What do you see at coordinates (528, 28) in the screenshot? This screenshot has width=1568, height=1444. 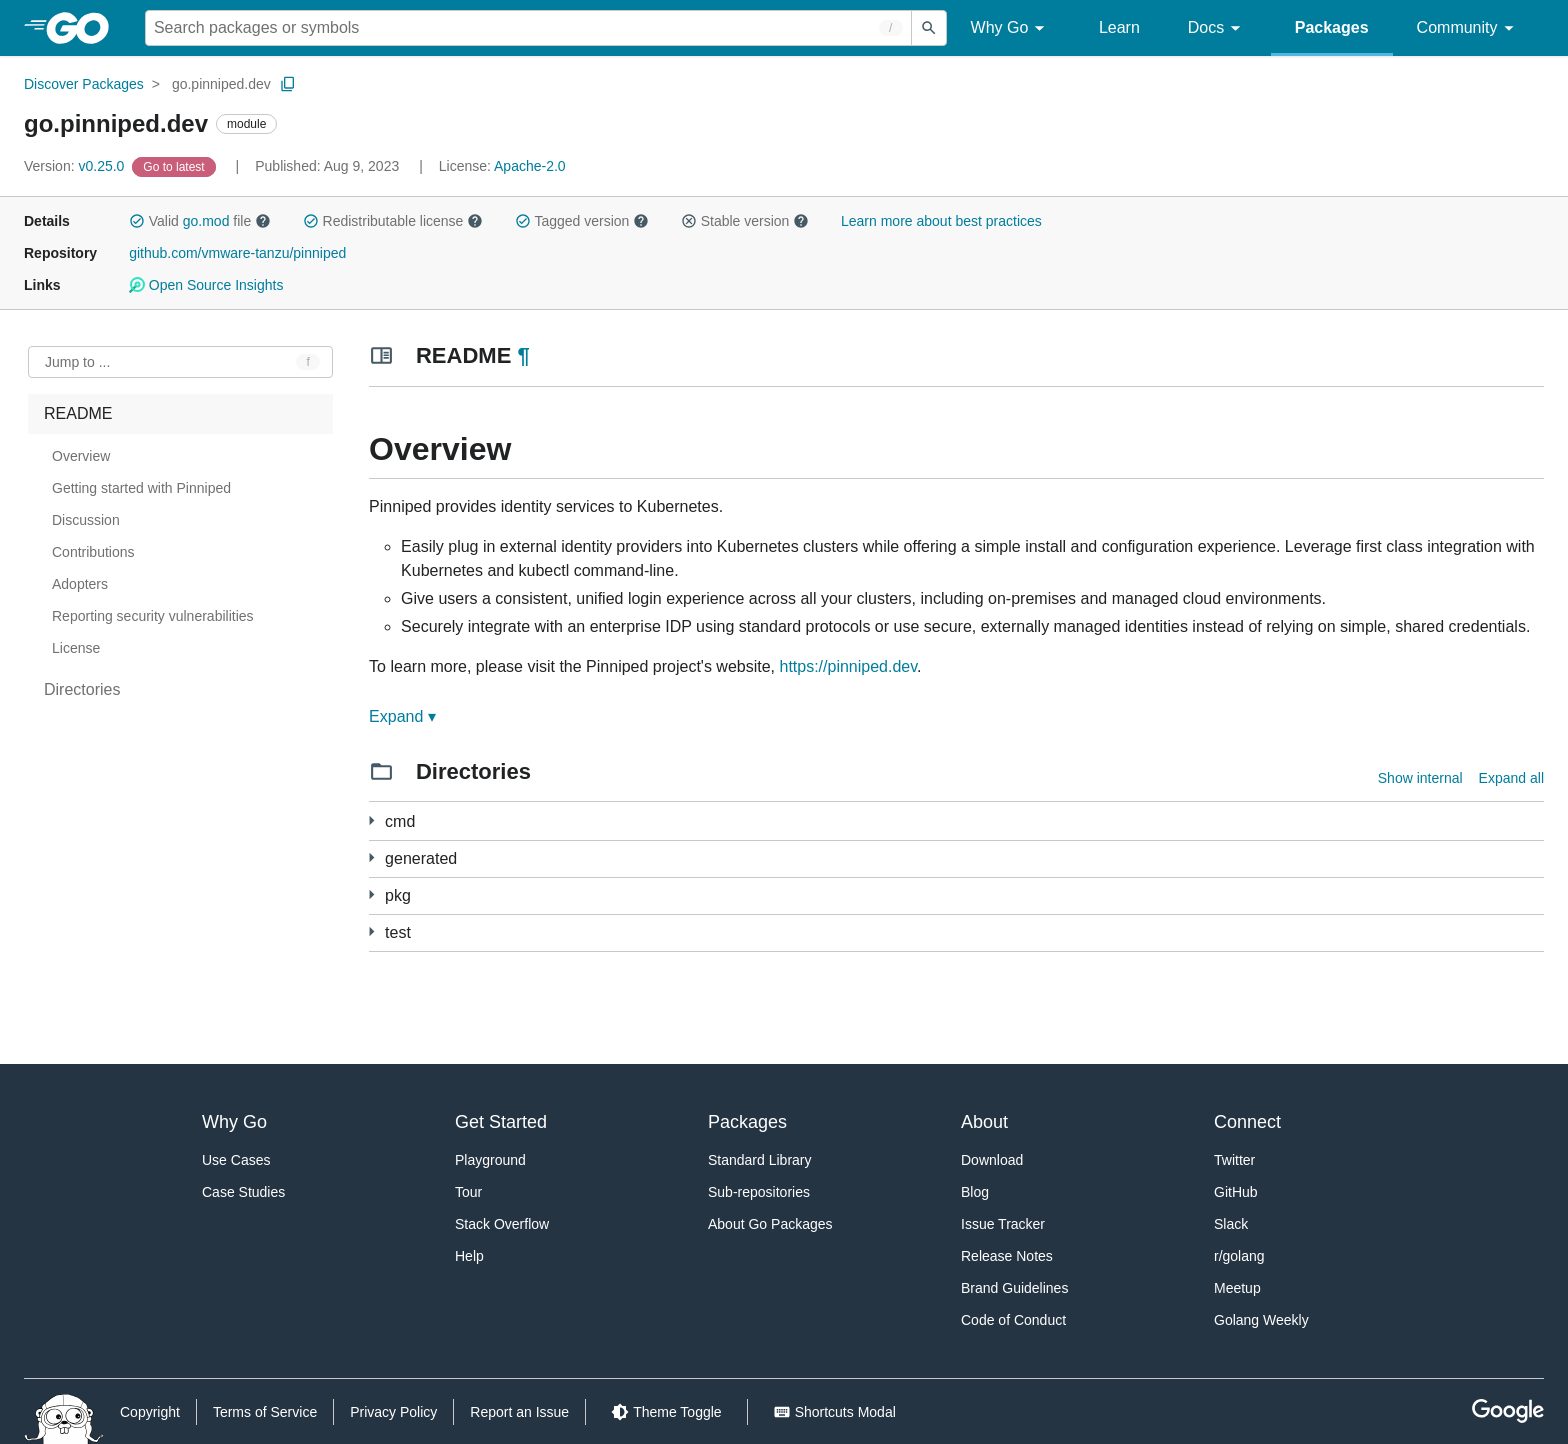 I see `[Search for a package]` at bounding box center [528, 28].